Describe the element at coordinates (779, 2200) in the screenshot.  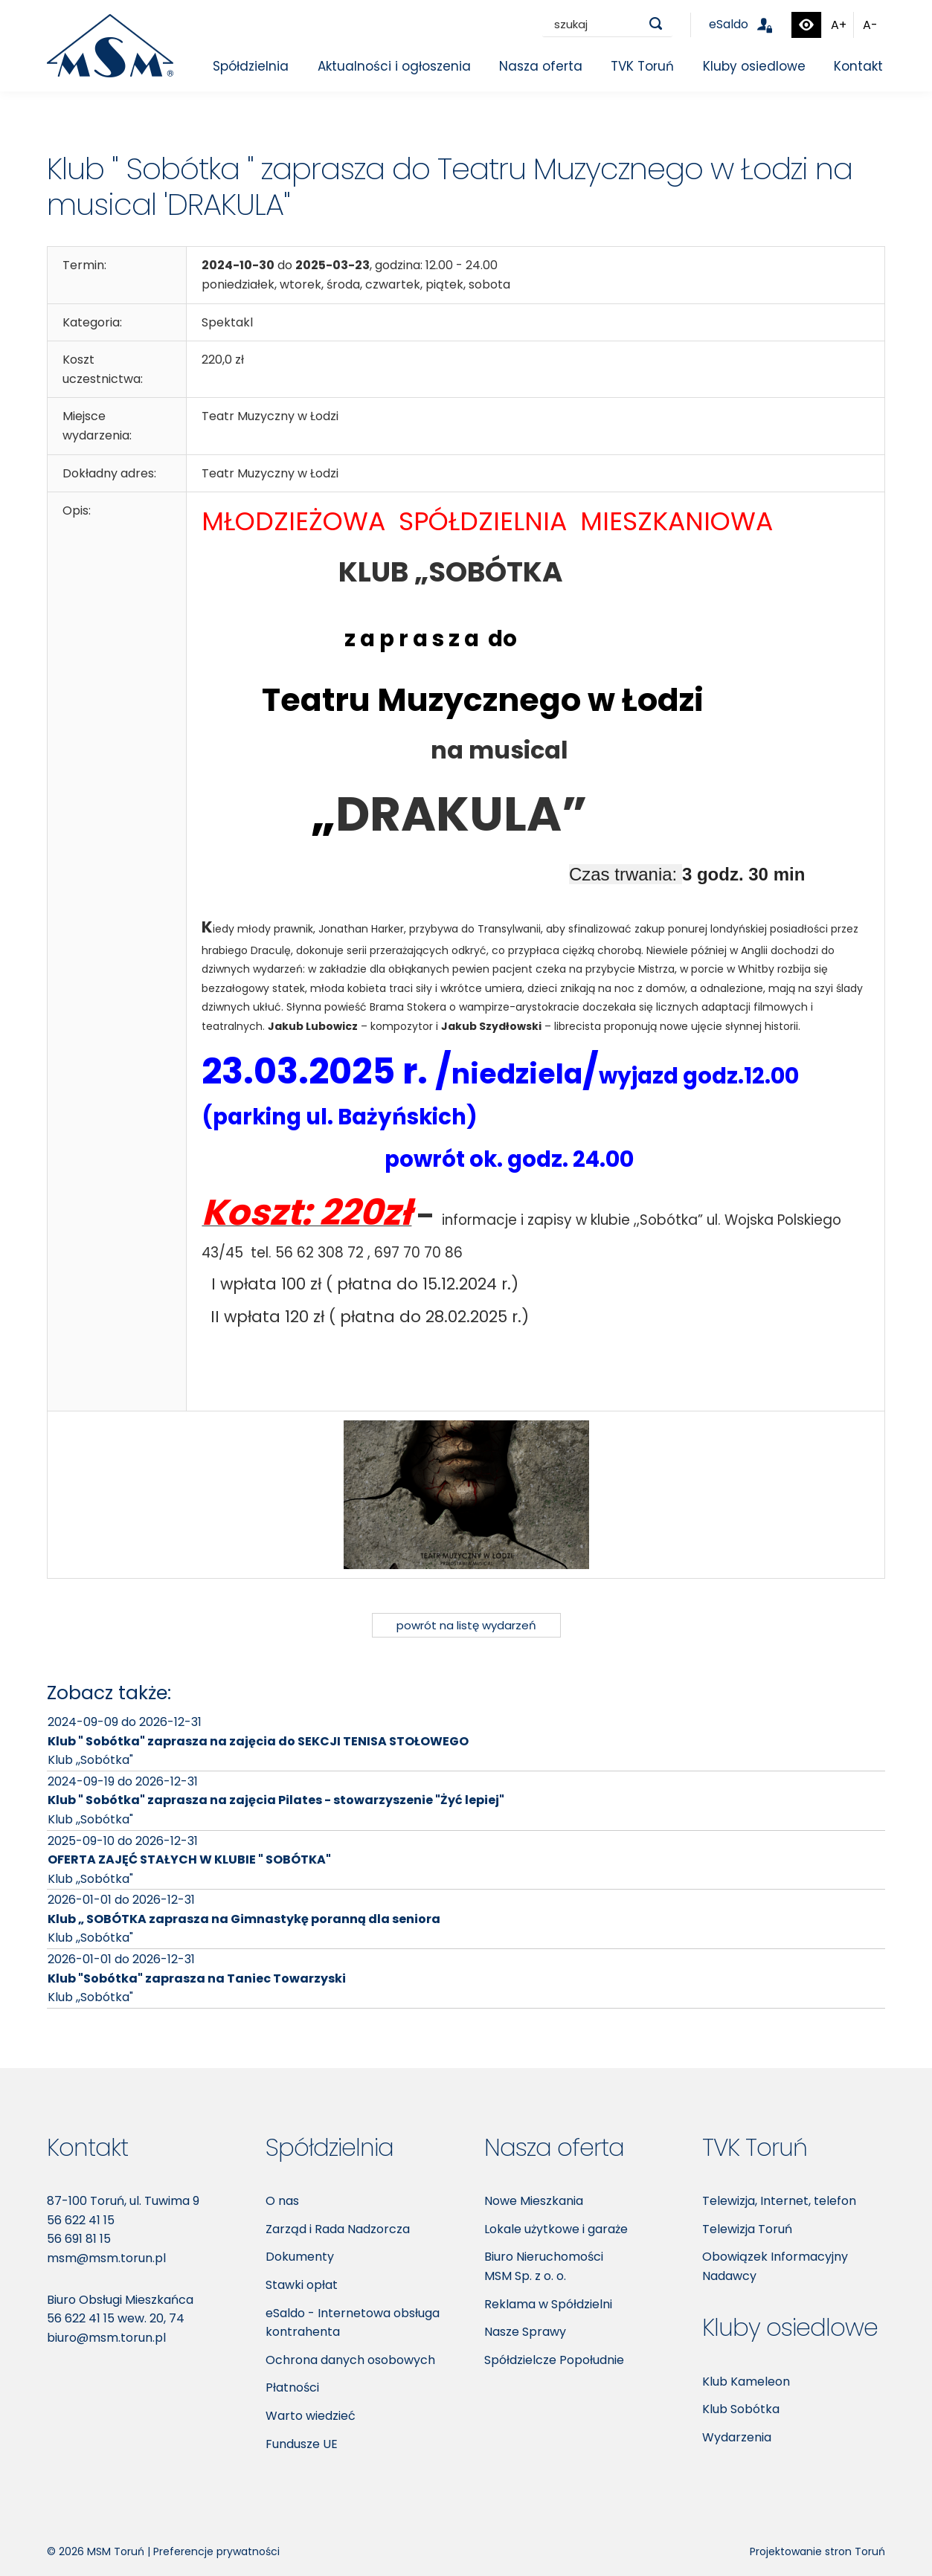
I see `Telewizja, Internet, telefon` at that location.